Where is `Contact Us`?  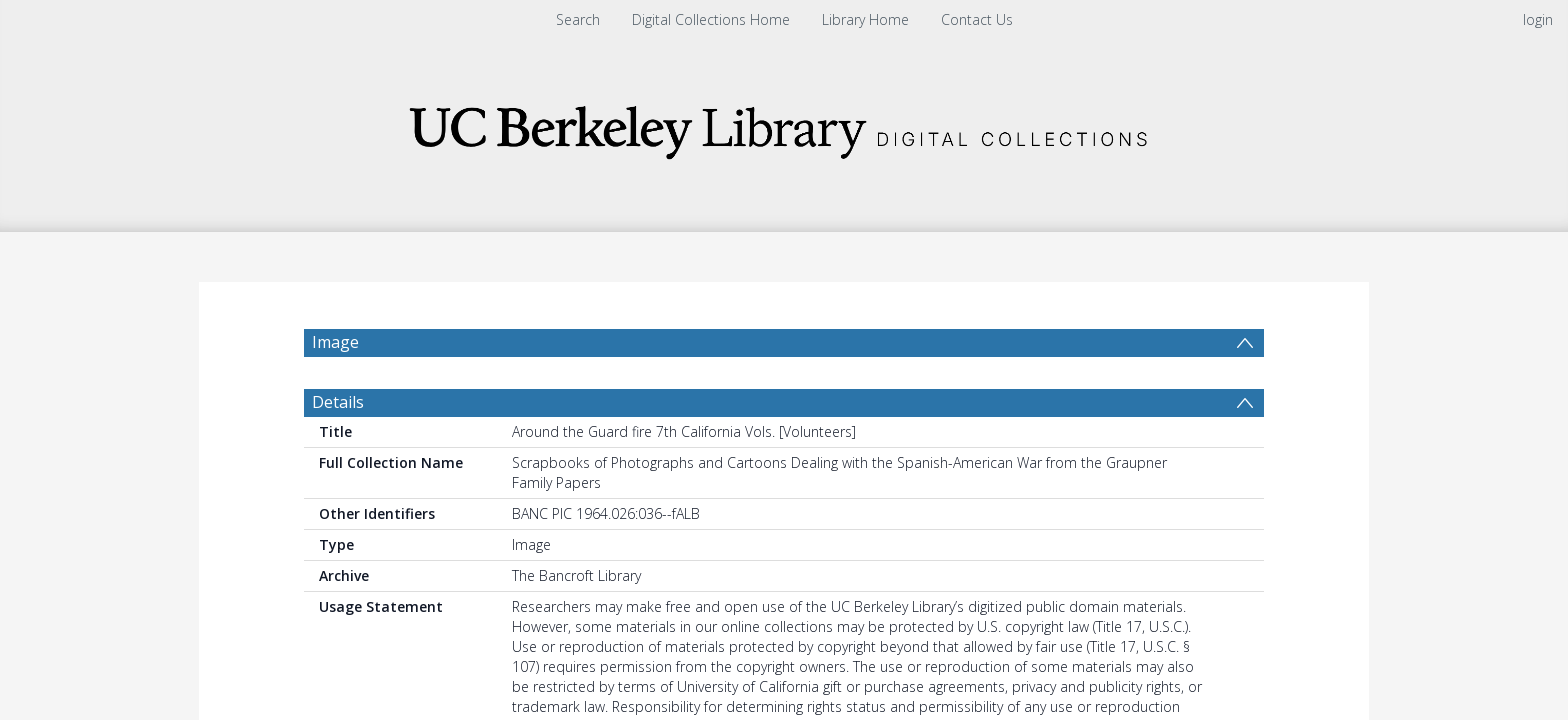
Contact Us is located at coordinates (977, 19).